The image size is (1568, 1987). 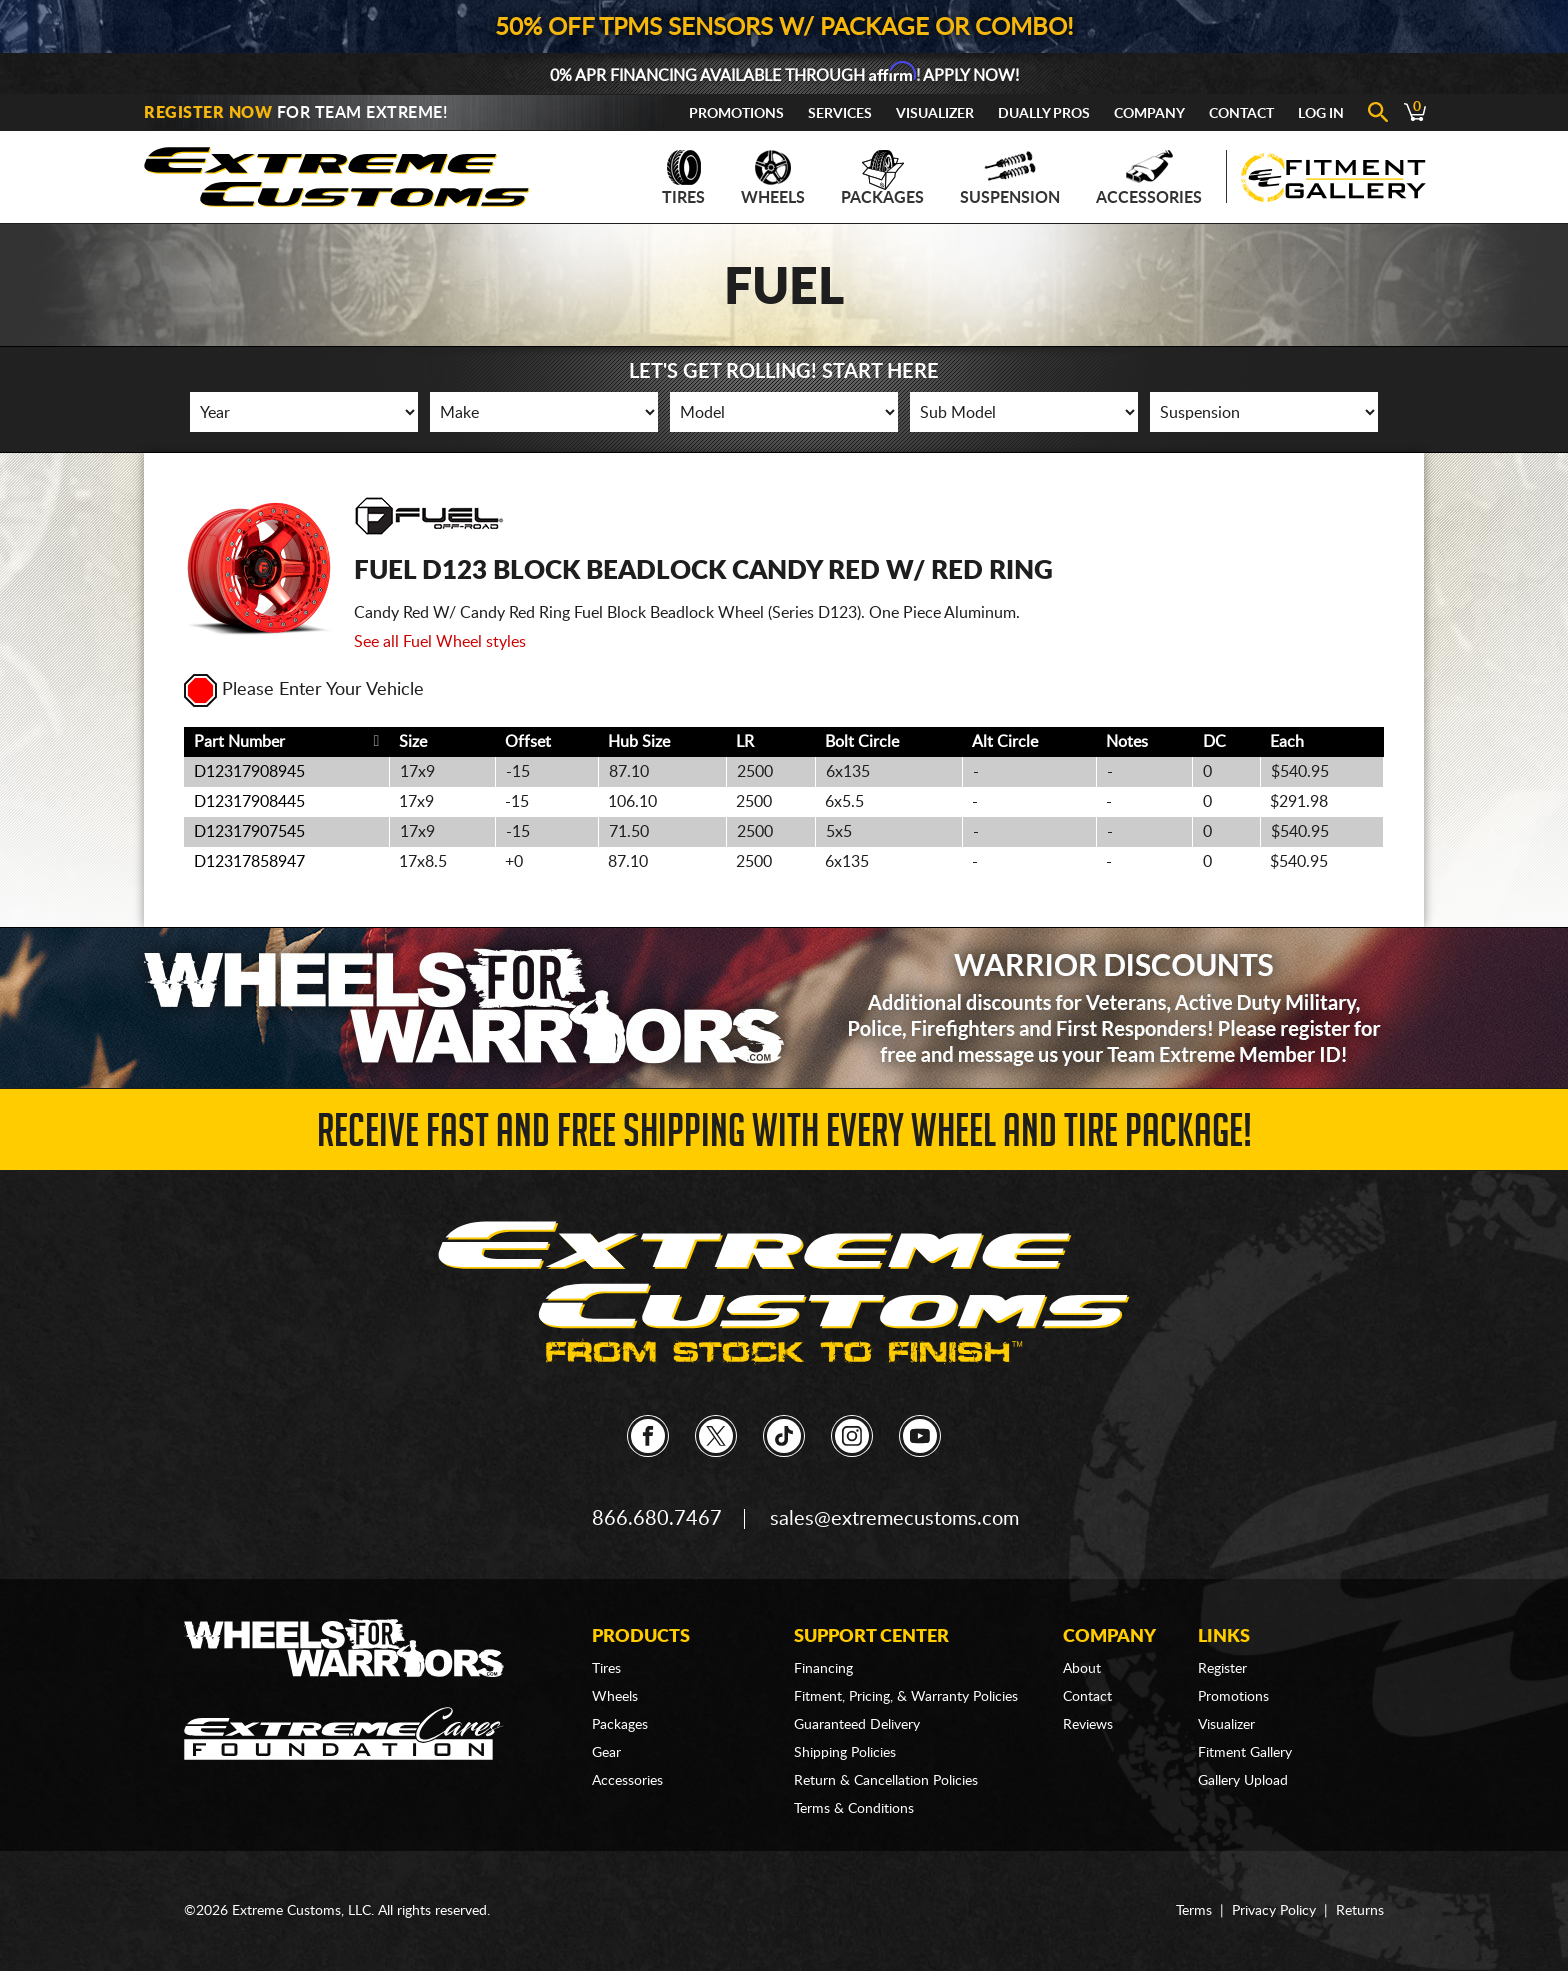 What do you see at coordinates (606, 1753) in the screenshot?
I see `Gear` at bounding box center [606, 1753].